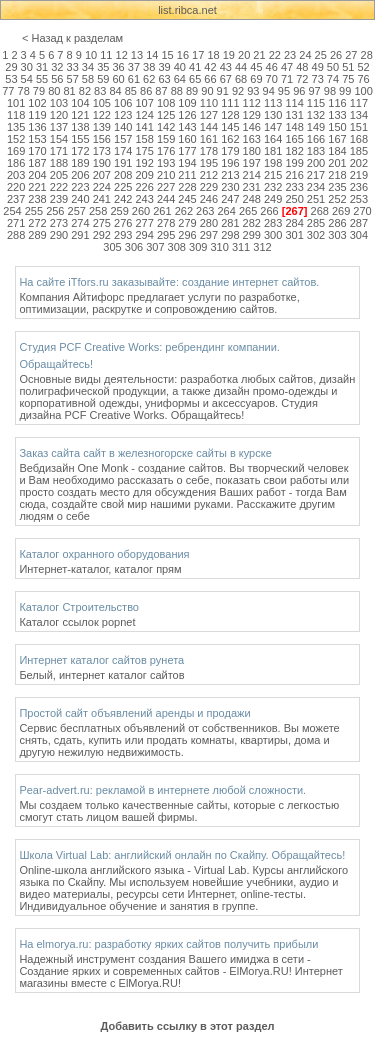 The image size is (375, 1044). Describe the element at coordinates (333, 79) in the screenshot. I see `74` at that location.